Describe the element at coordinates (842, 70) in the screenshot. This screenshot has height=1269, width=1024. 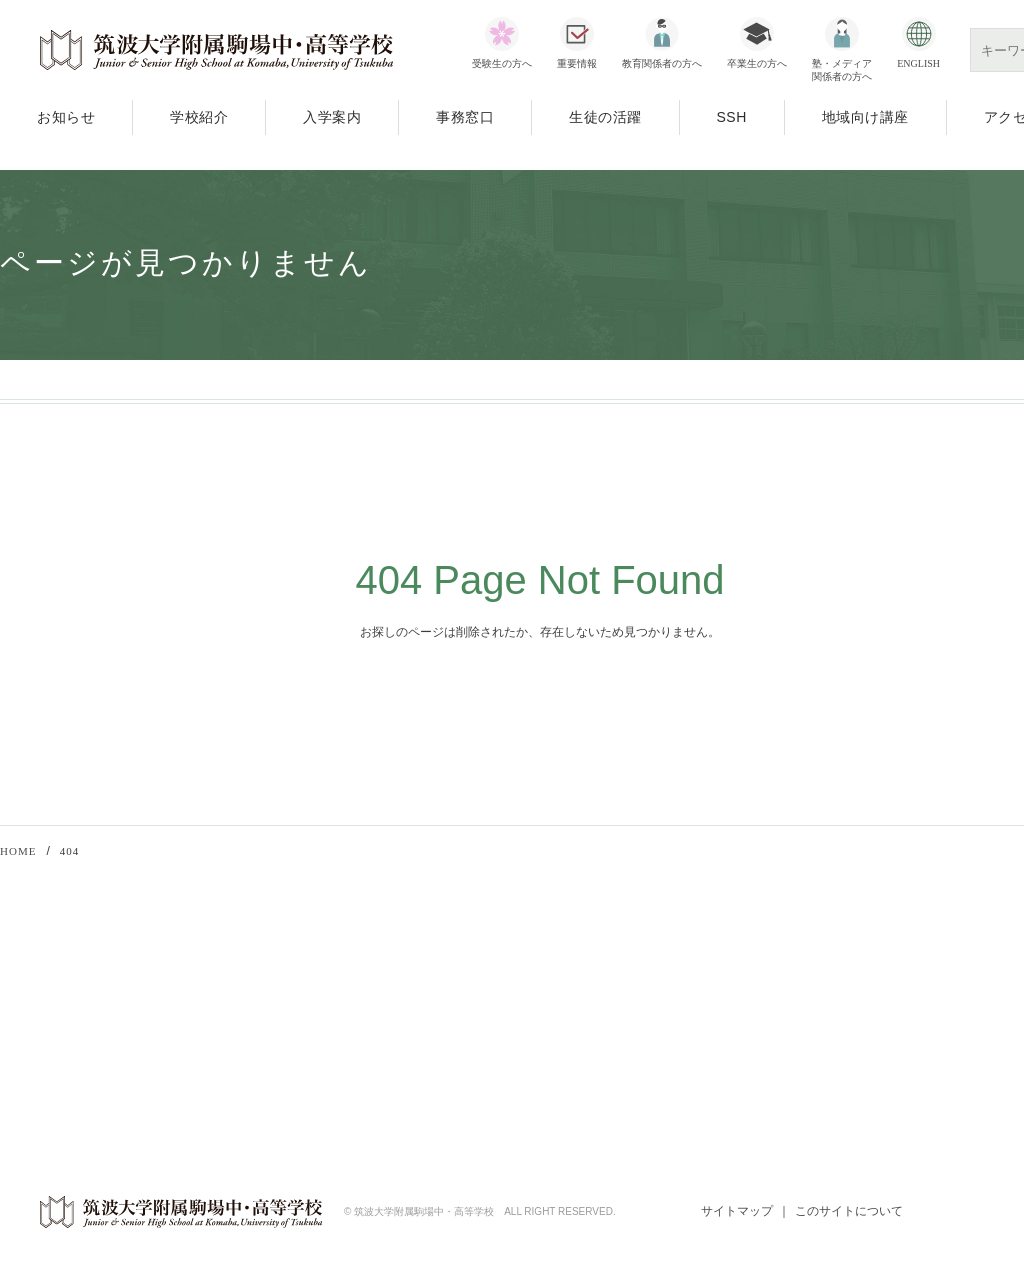
I see `塾・メディア関係者の方へ` at that location.